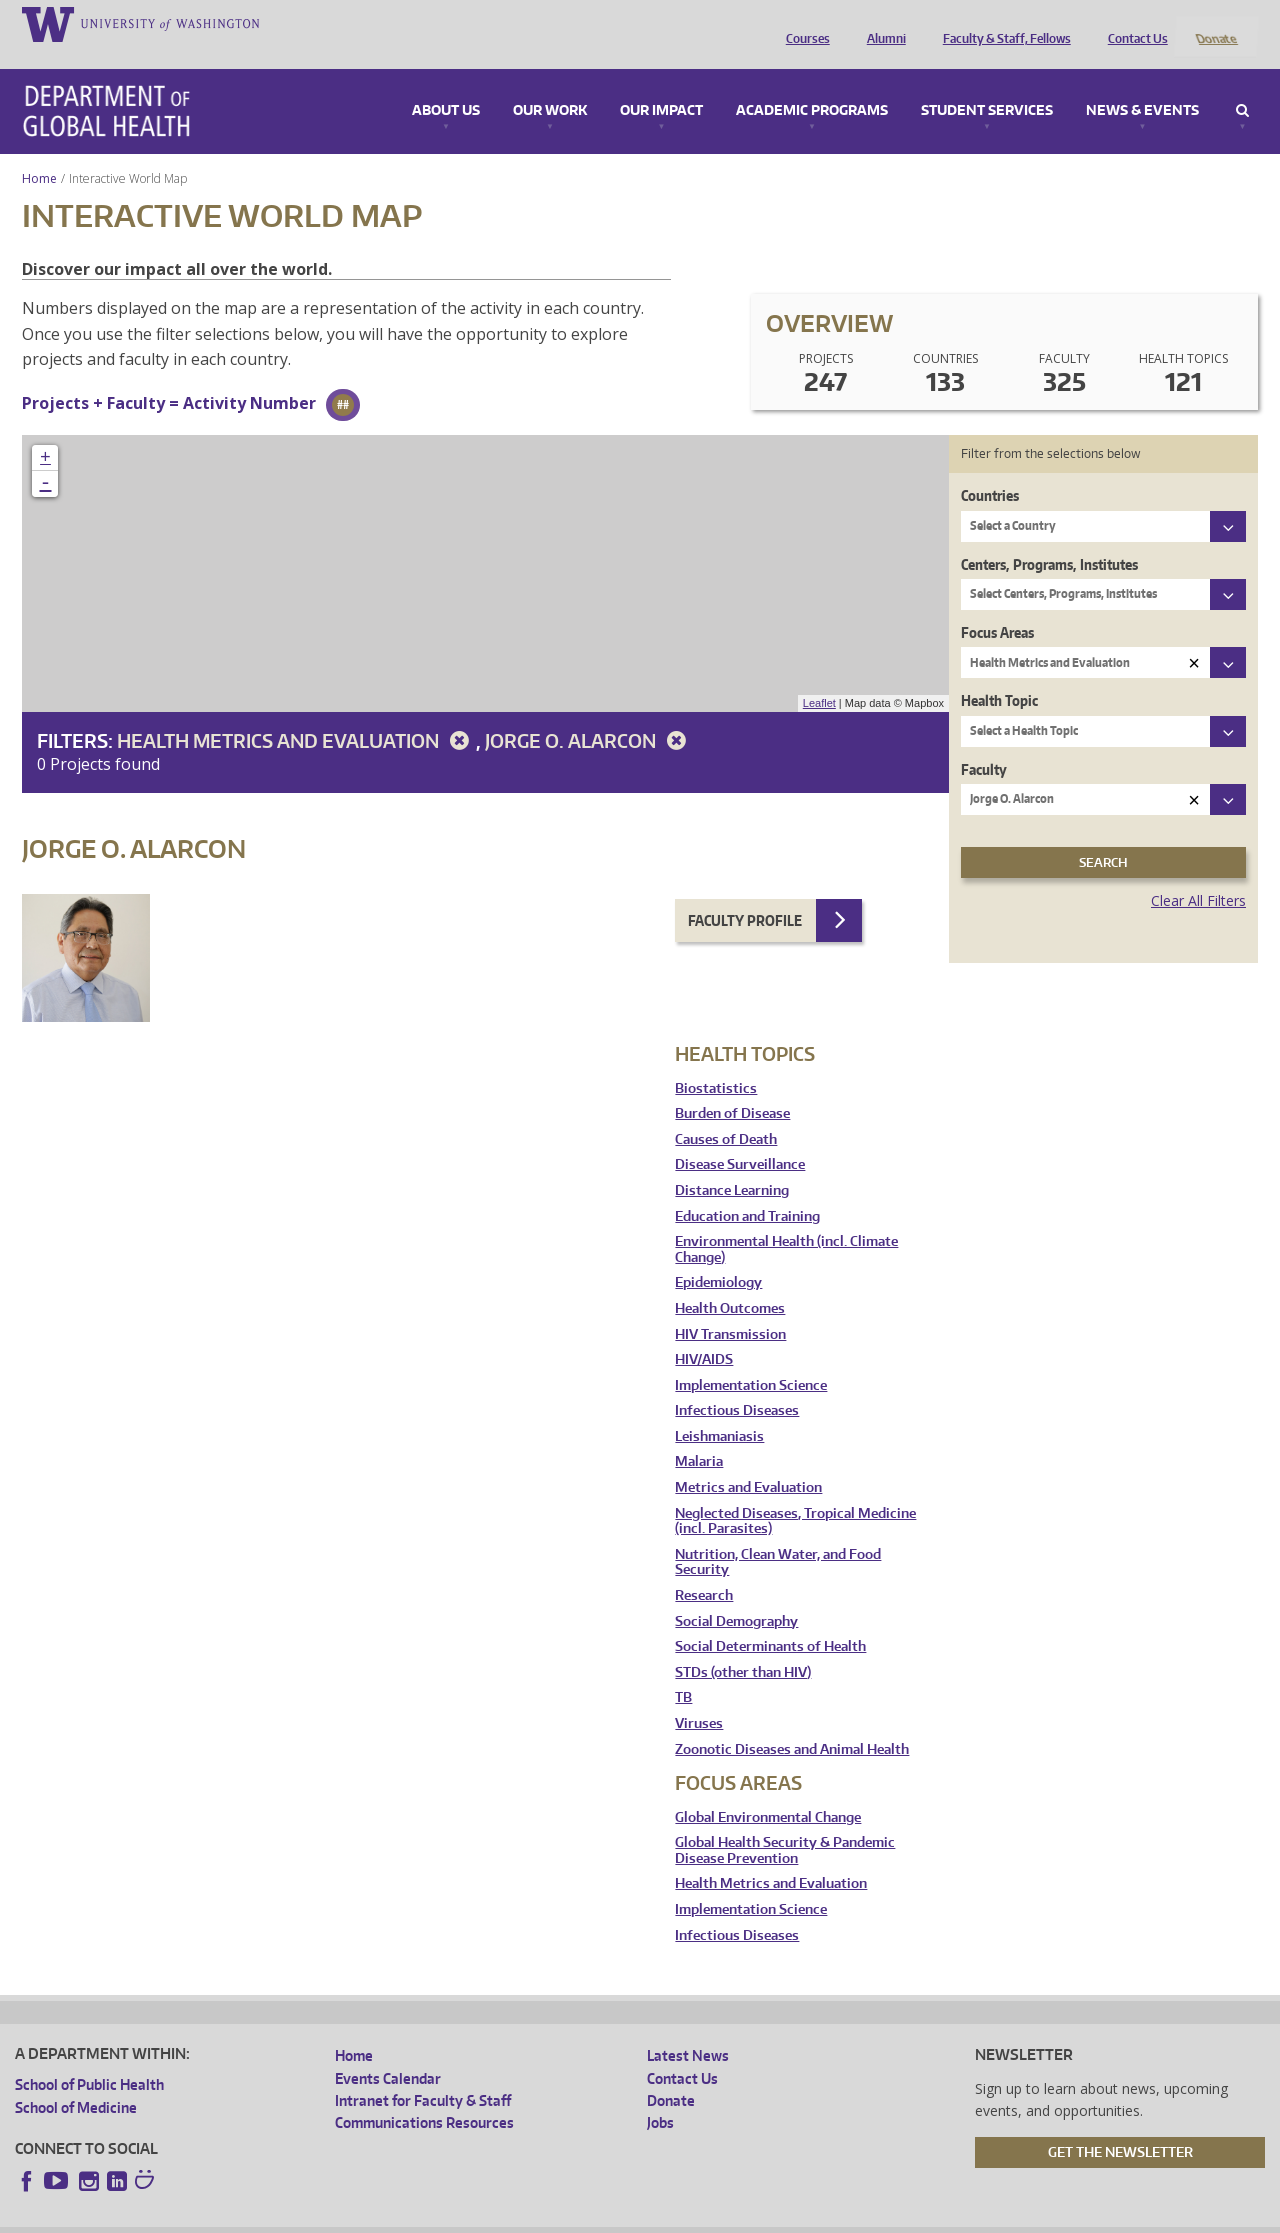  Describe the element at coordinates (76, 2080) in the screenshot. I see `School of Medicine` at that location.